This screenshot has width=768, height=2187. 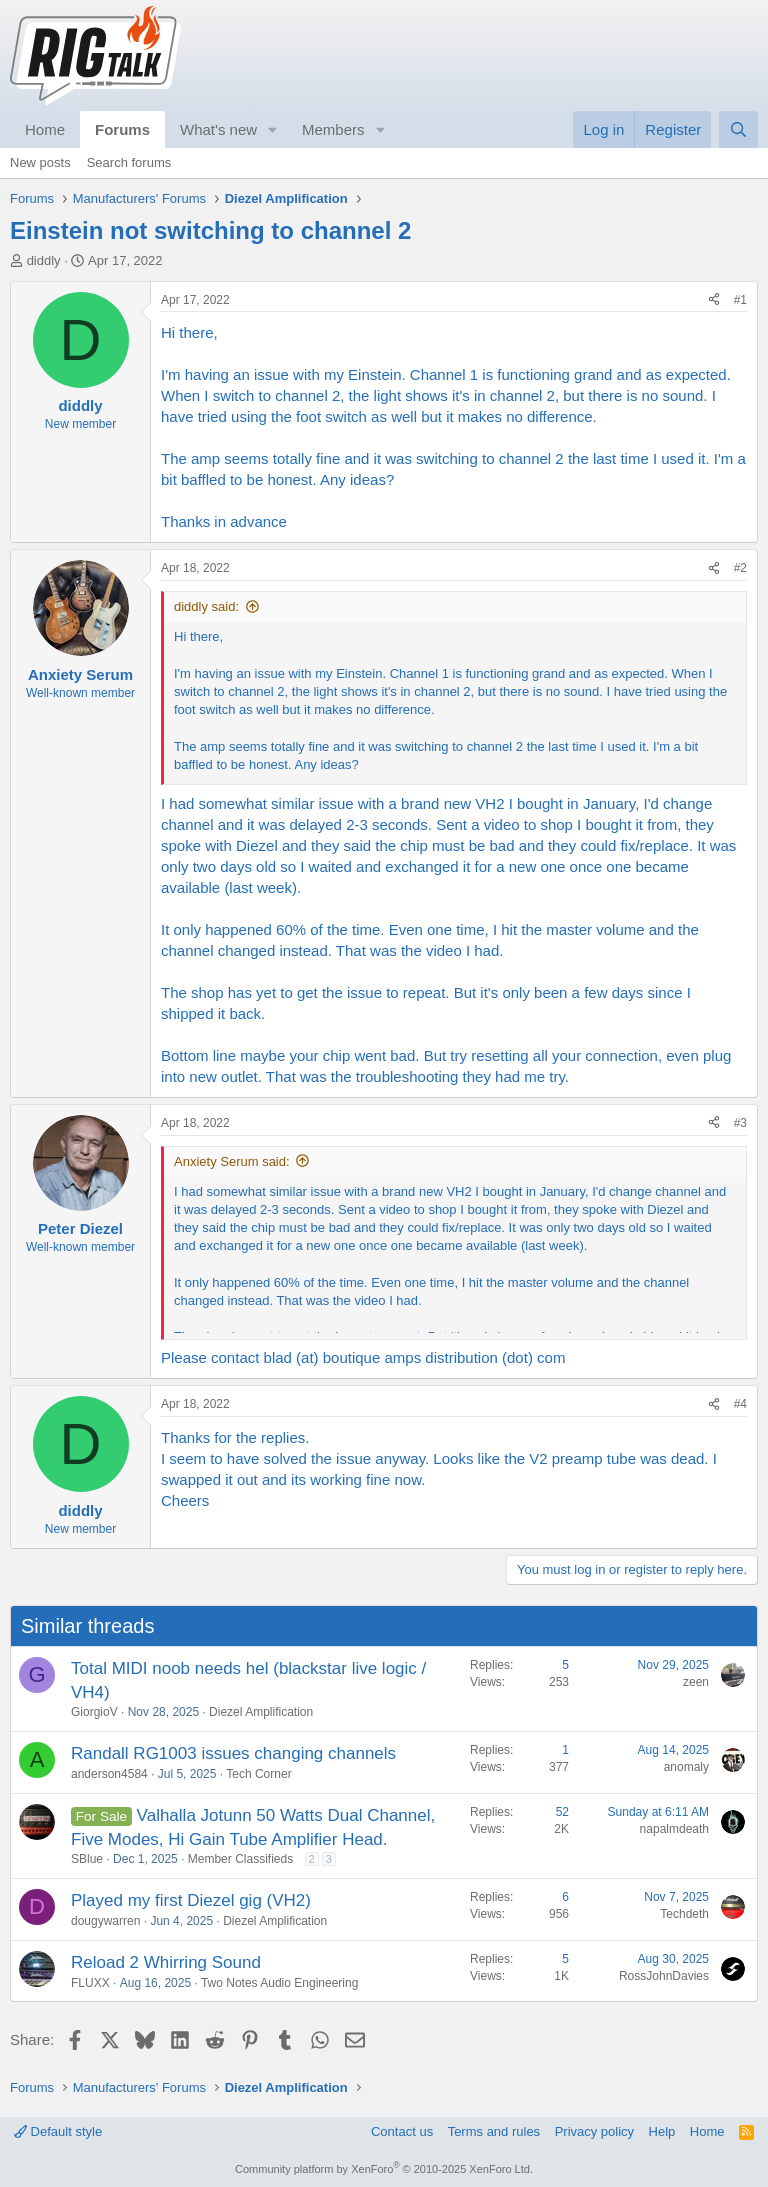 What do you see at coordinates (333, 129) in the screenshot?
I see `Members` at bounding box center [333, 129].